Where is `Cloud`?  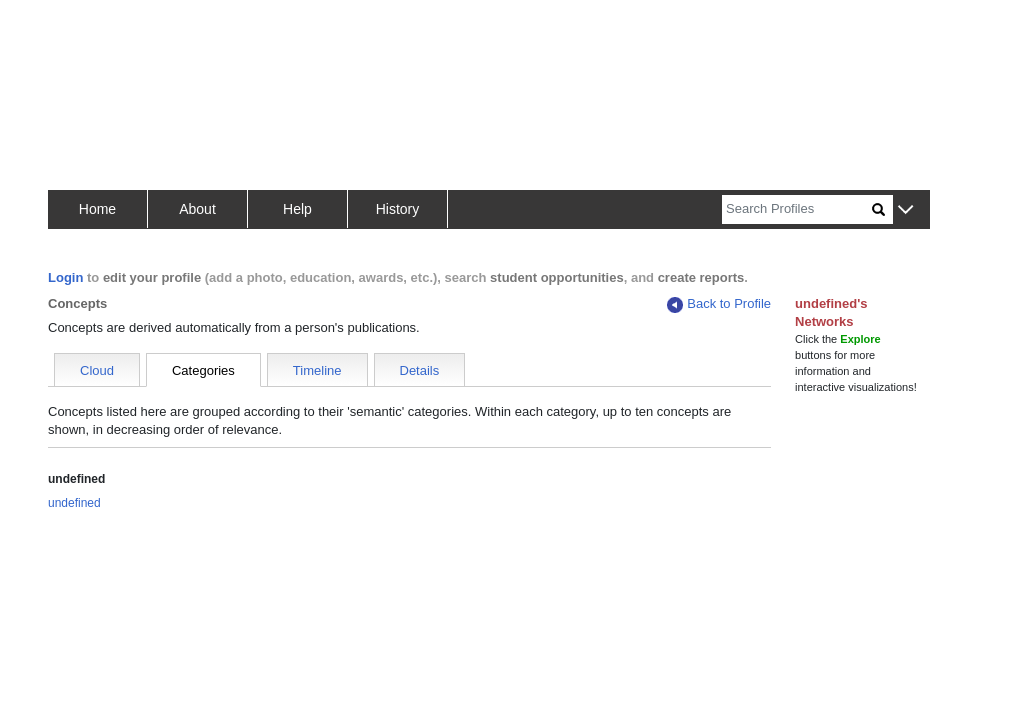 Cloud is located at coordinates (97, 370).